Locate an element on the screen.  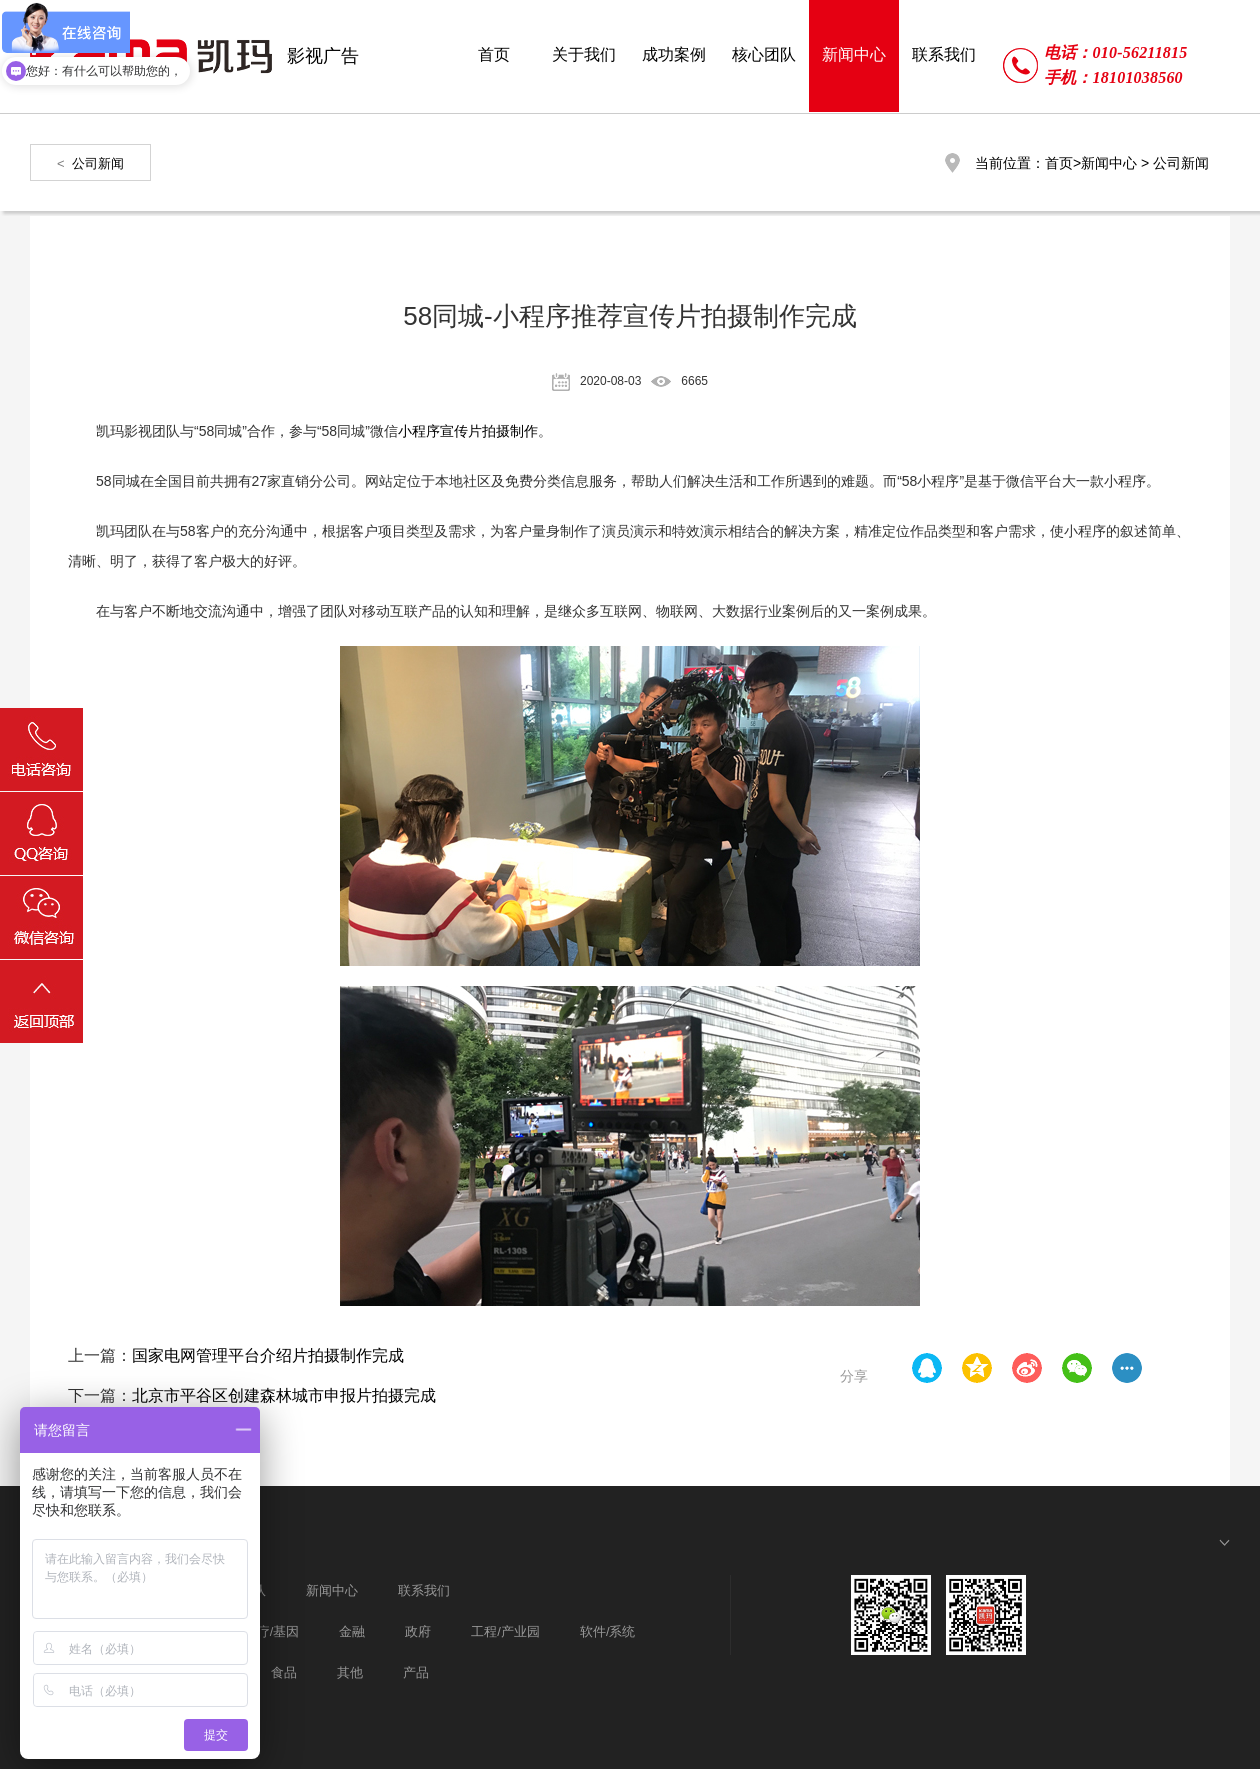
医疗/基因 is located at coordinates (272, 1631).